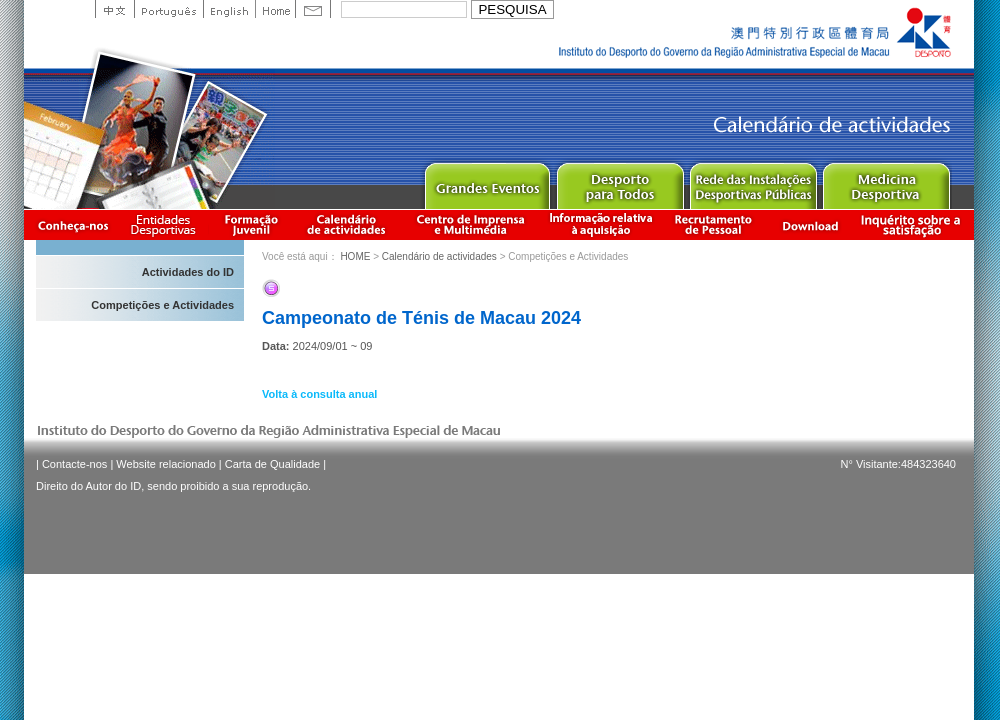 This screenshot has width=1000, height=720. What do you see at coordinates (188, 272) in the screenshot?
I see `Actividades do ID` at bounding box center [188, 272].